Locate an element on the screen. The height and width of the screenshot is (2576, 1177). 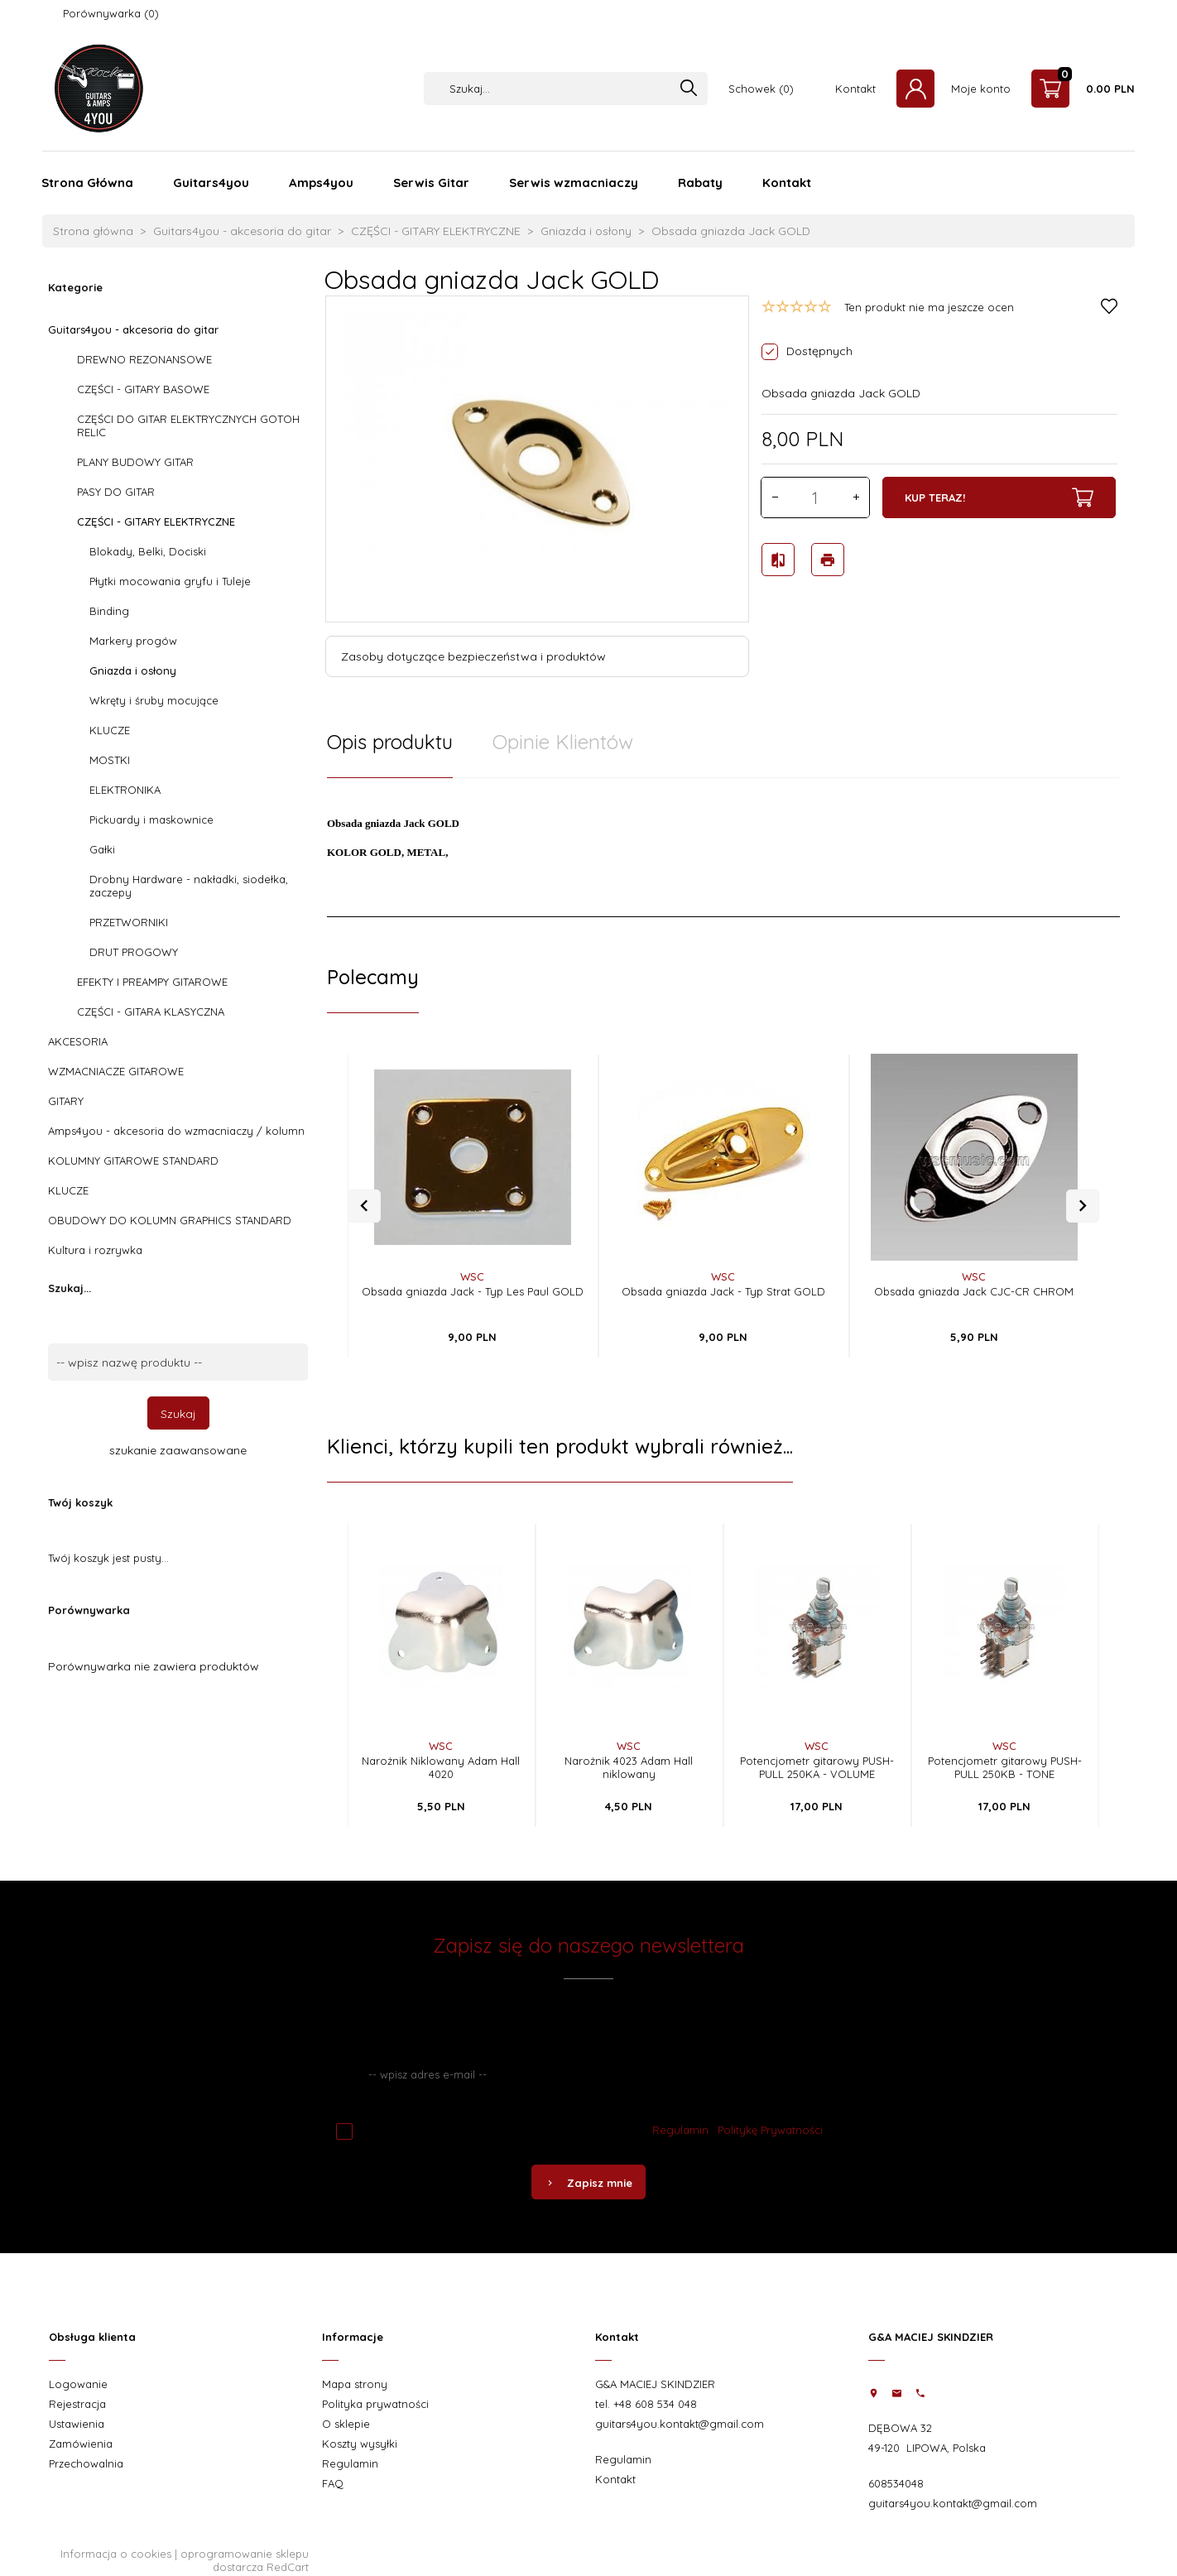
KUP TERAZ! is located at coordinates (999, 497).